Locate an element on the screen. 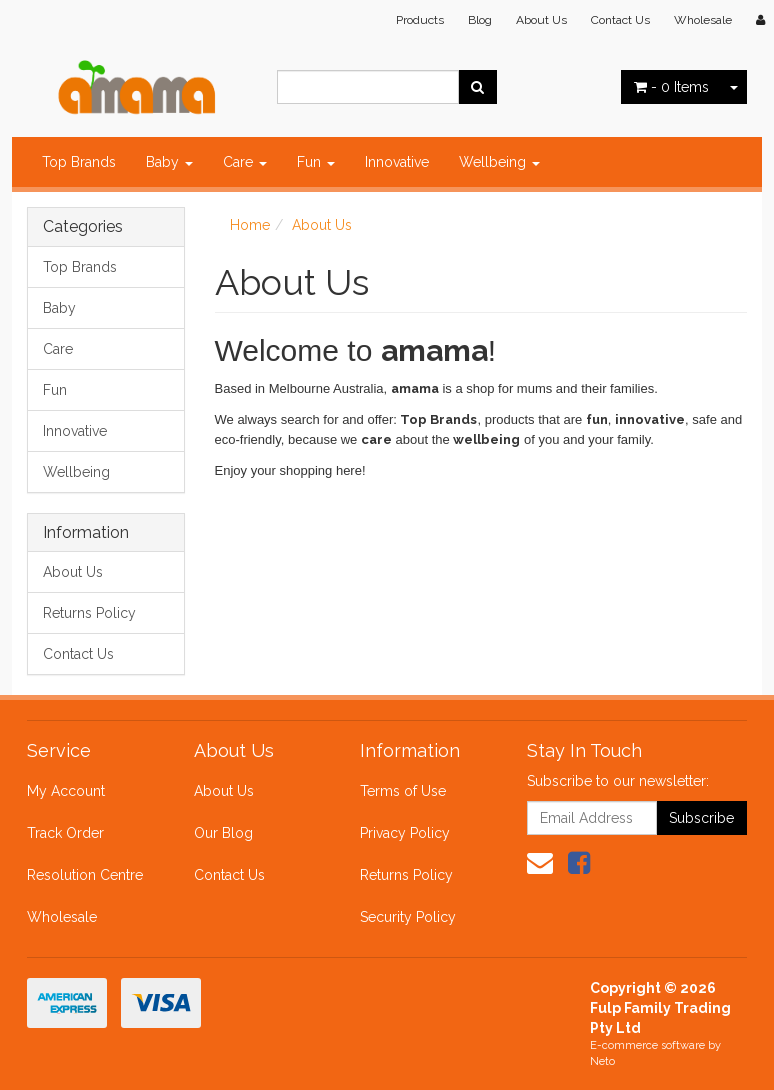  - Items is located at coordinates (671, 87).